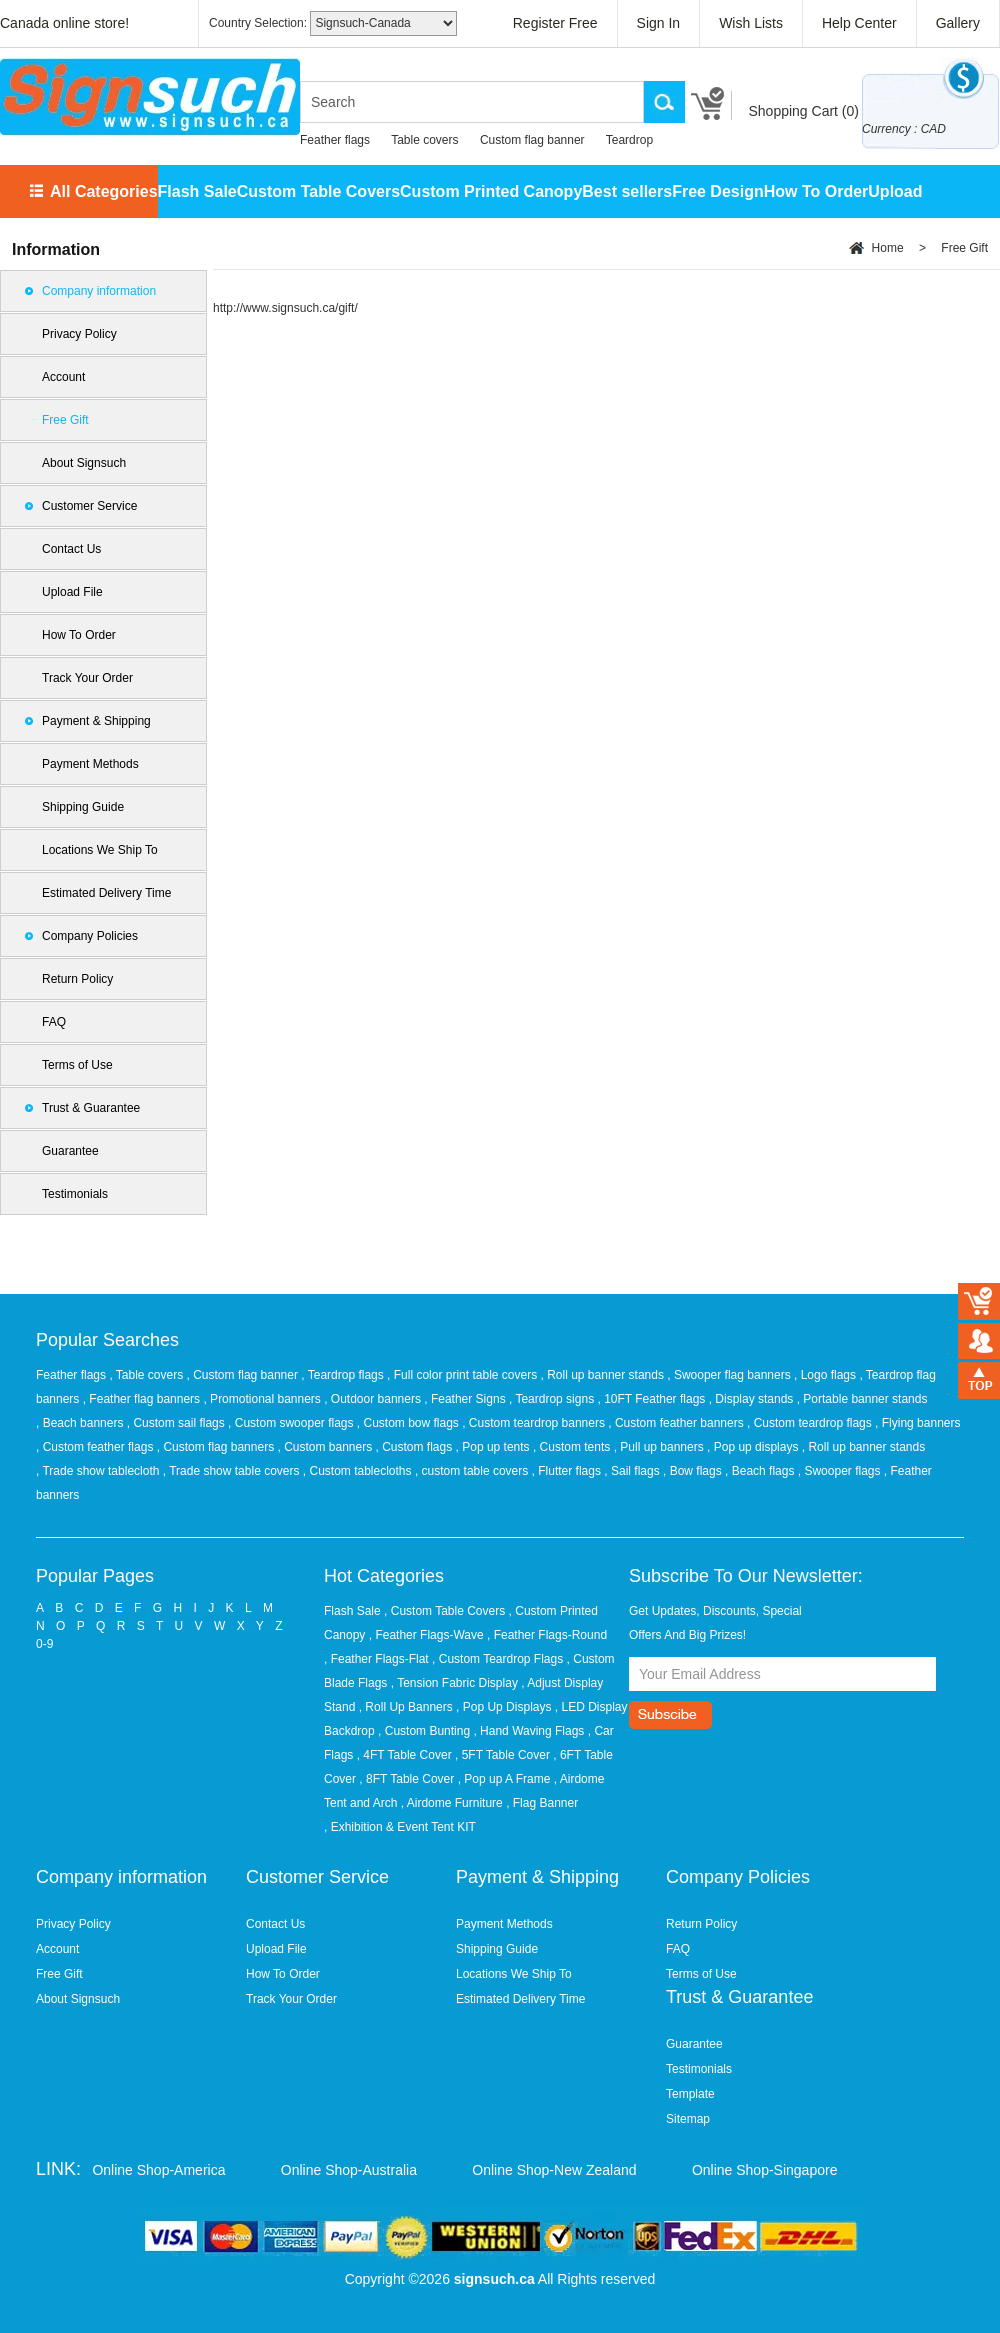 This screenshot has width=1000, height=2333. I want to click on Trust & Guarantee, so click(91, 1108).